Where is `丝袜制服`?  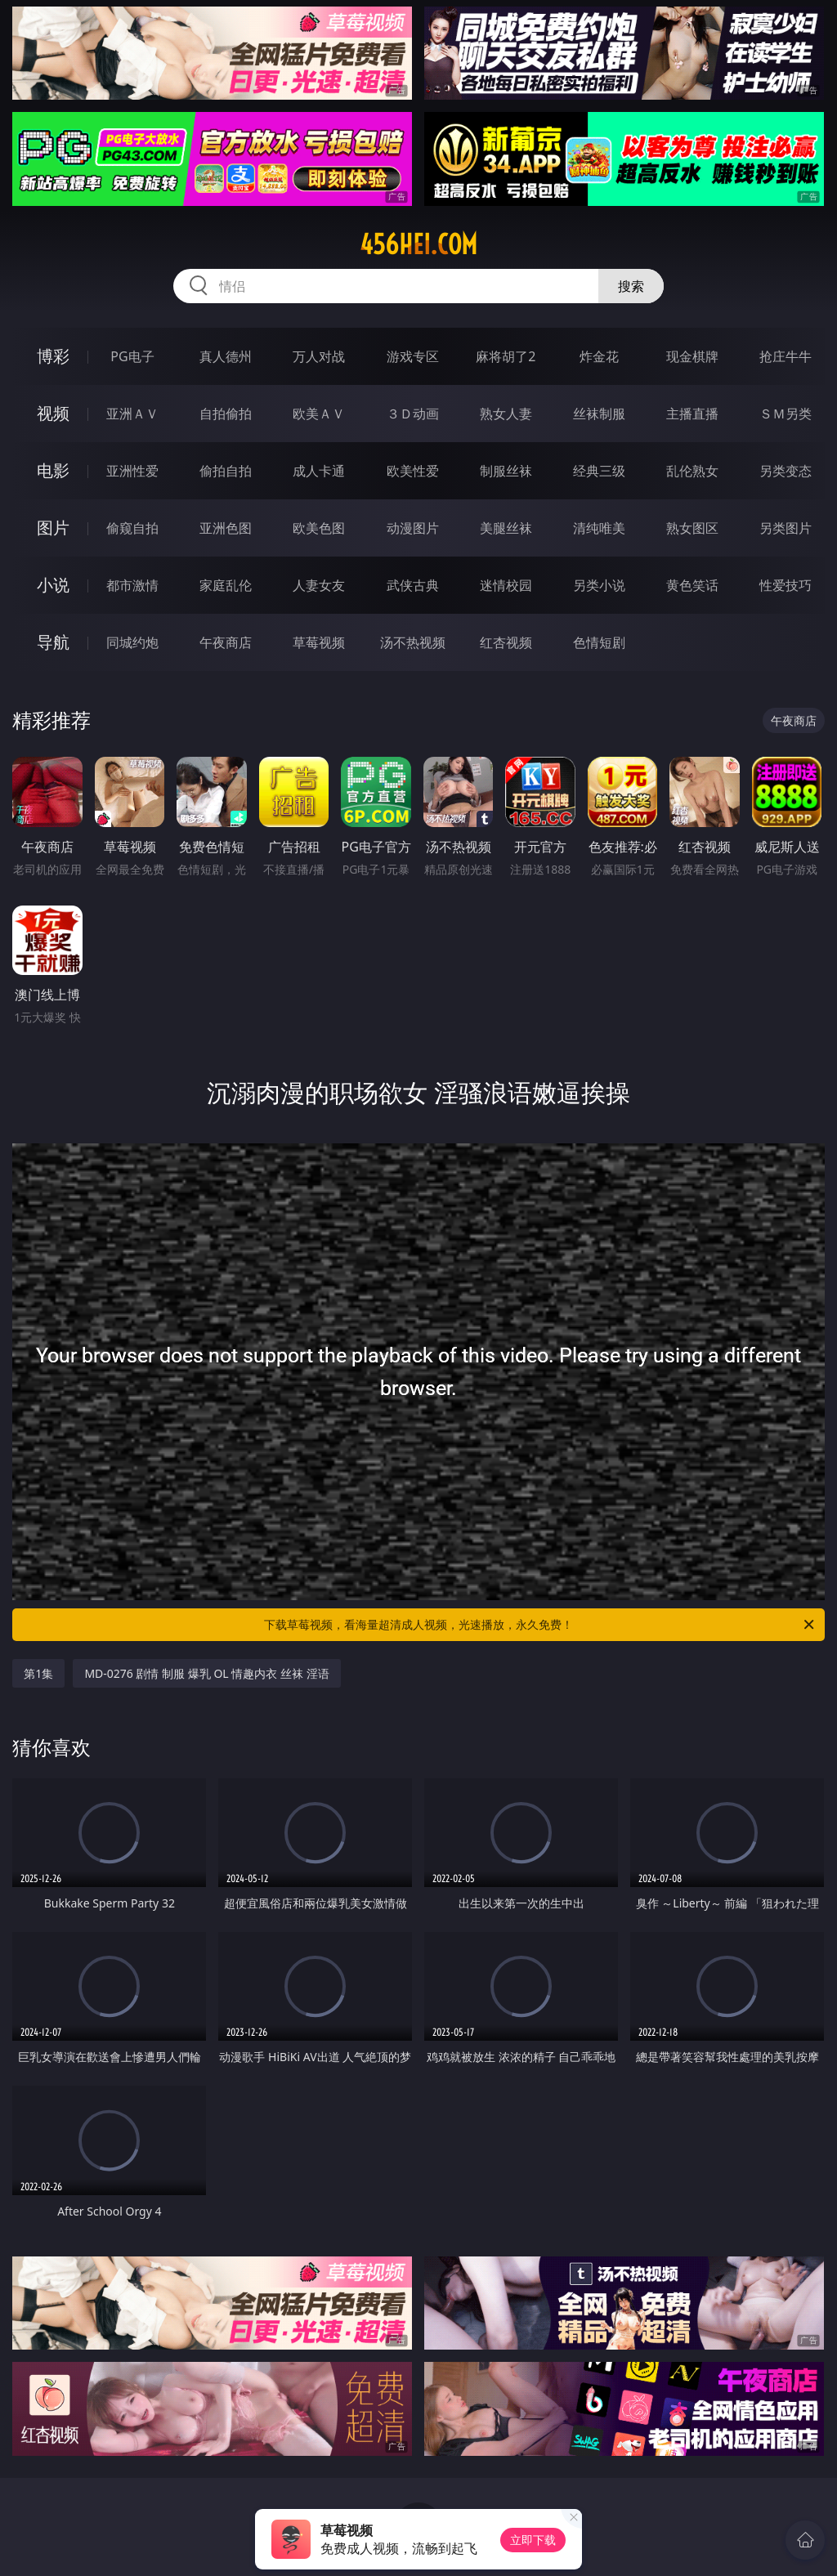
丝袜制服 is located at coordinates (599, 414).